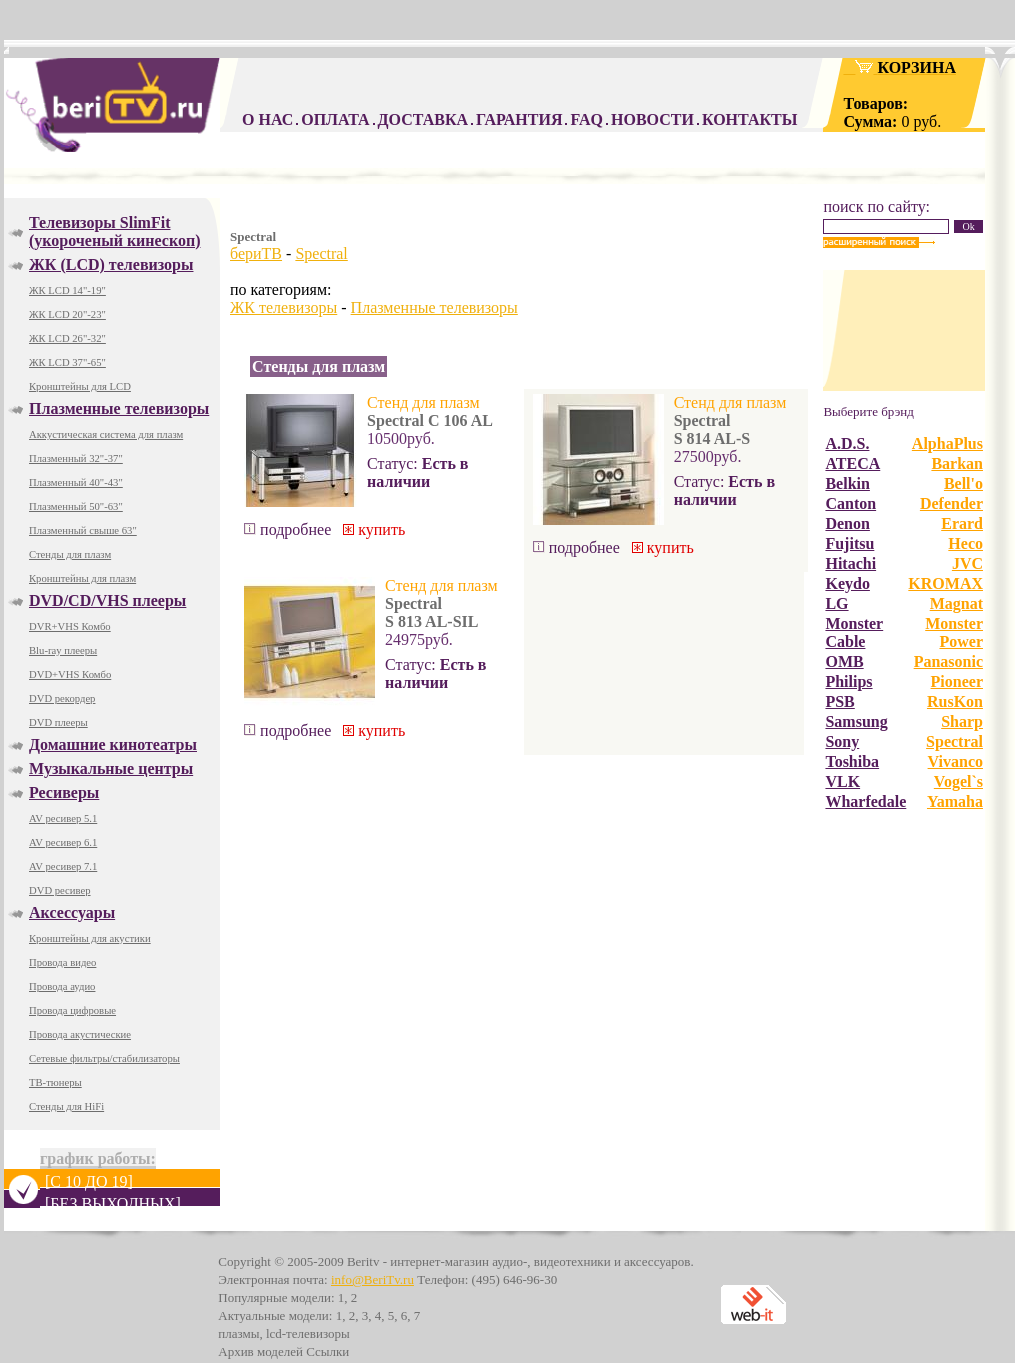 The width and height of the screenshot is (1015, 1363). Describe the element at coordinates (321, 253) in the screenshot. I see `Spectral` at that location.